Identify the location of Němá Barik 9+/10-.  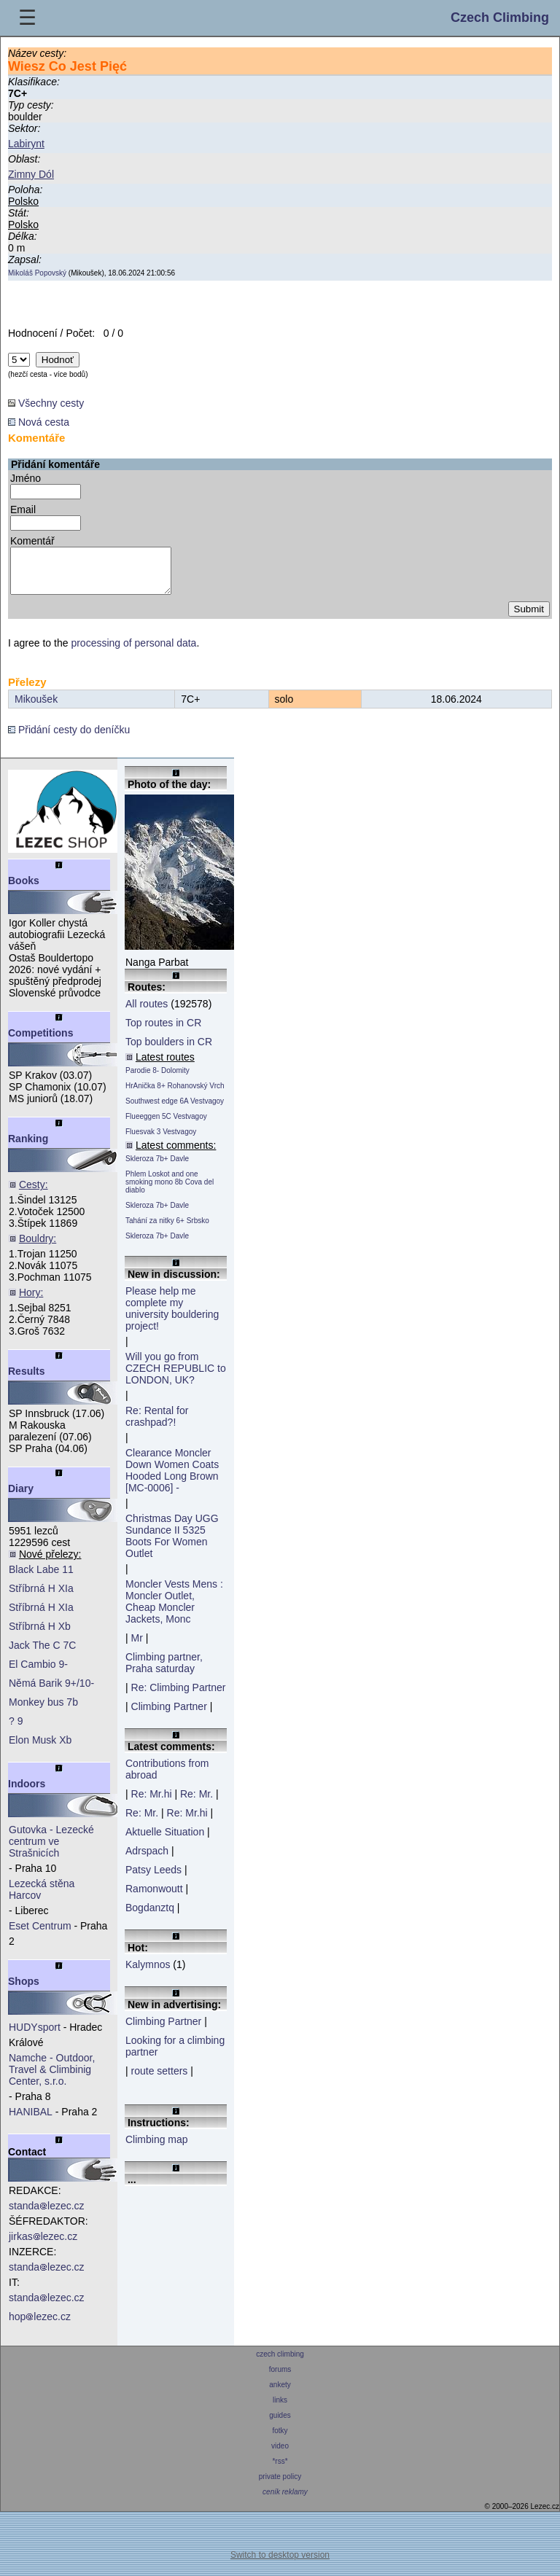
(51, 1692).